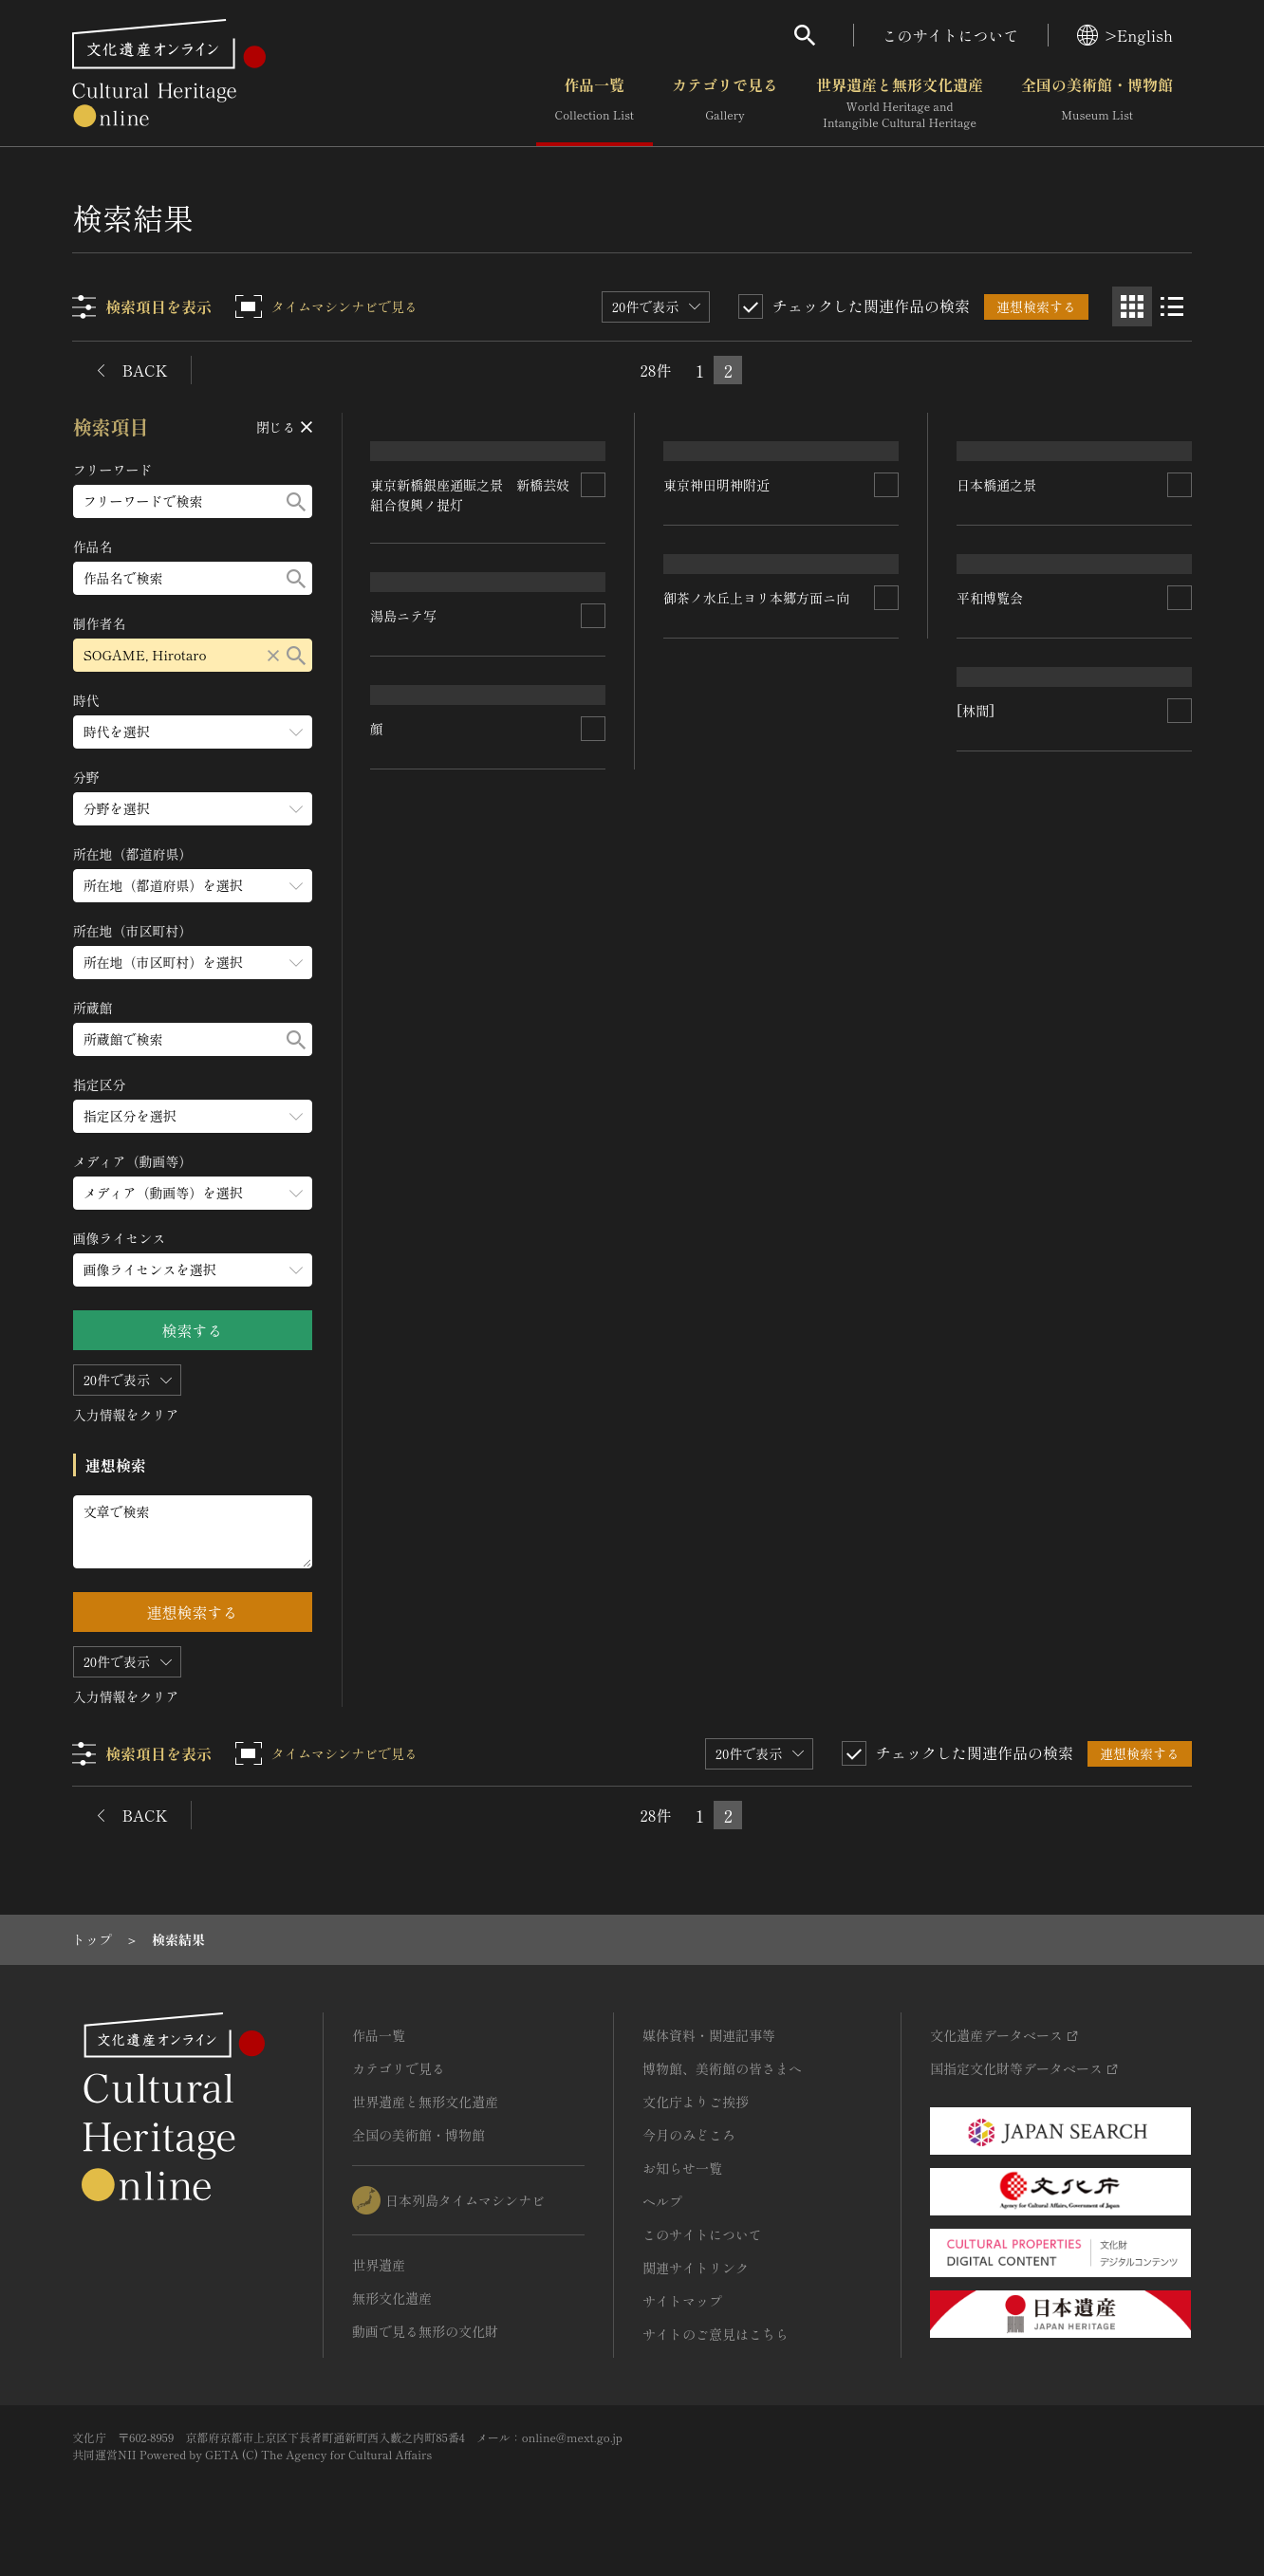 The height and width of the screenshot is (2576, 1264). Describe the element at coordinates (695, 2101) in the screenshot. I see `文化庁よりご挨拶` at that location.